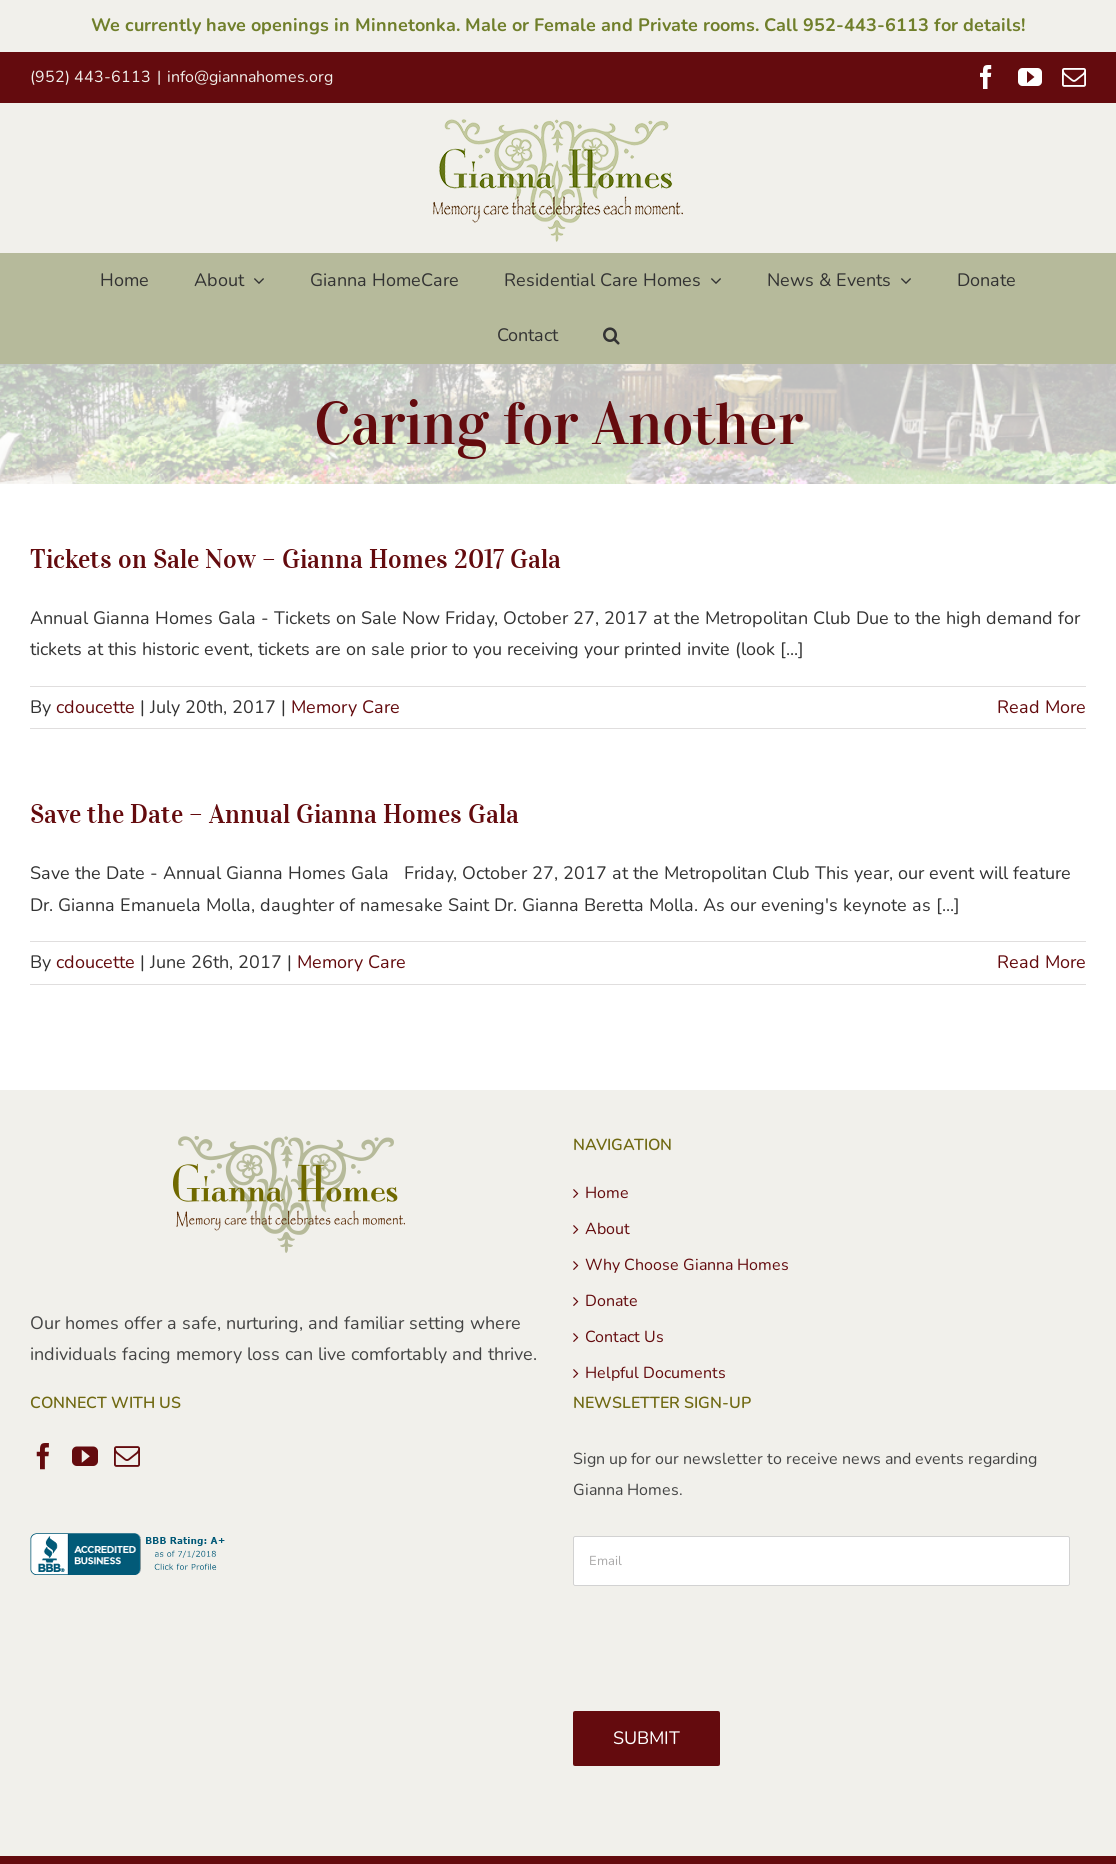 This screenshot has width=1116, height=1864. What do you see at coordinates (624, 1337) in the screenshot?
I see `Contact Us` at bounding box center [624, 1337].